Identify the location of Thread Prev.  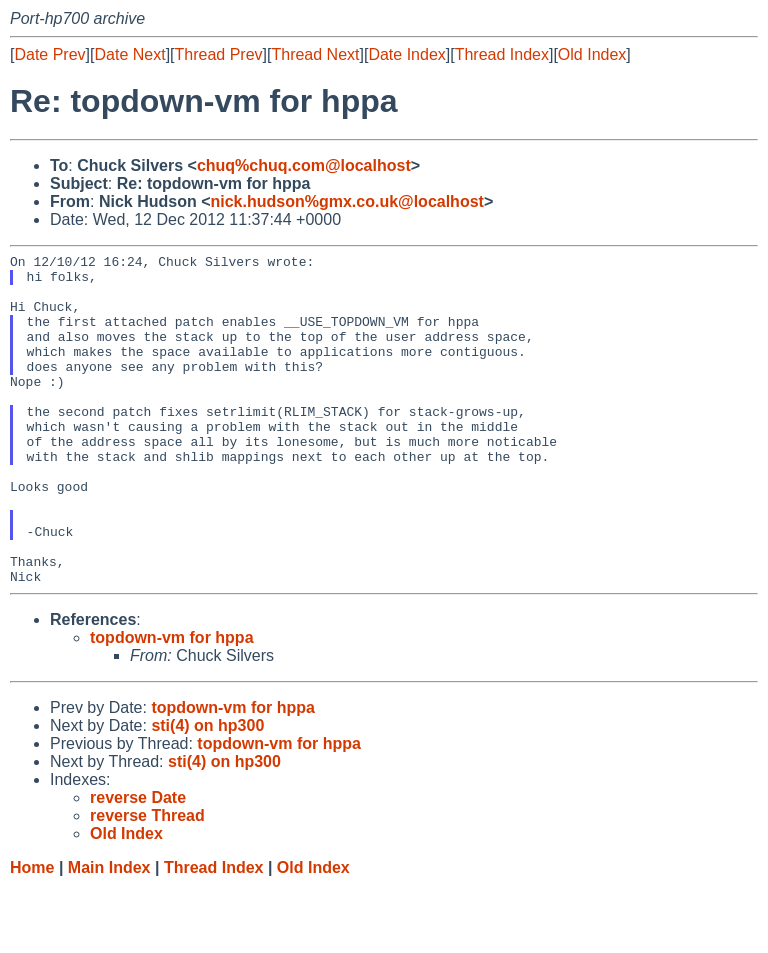
(219, 54).